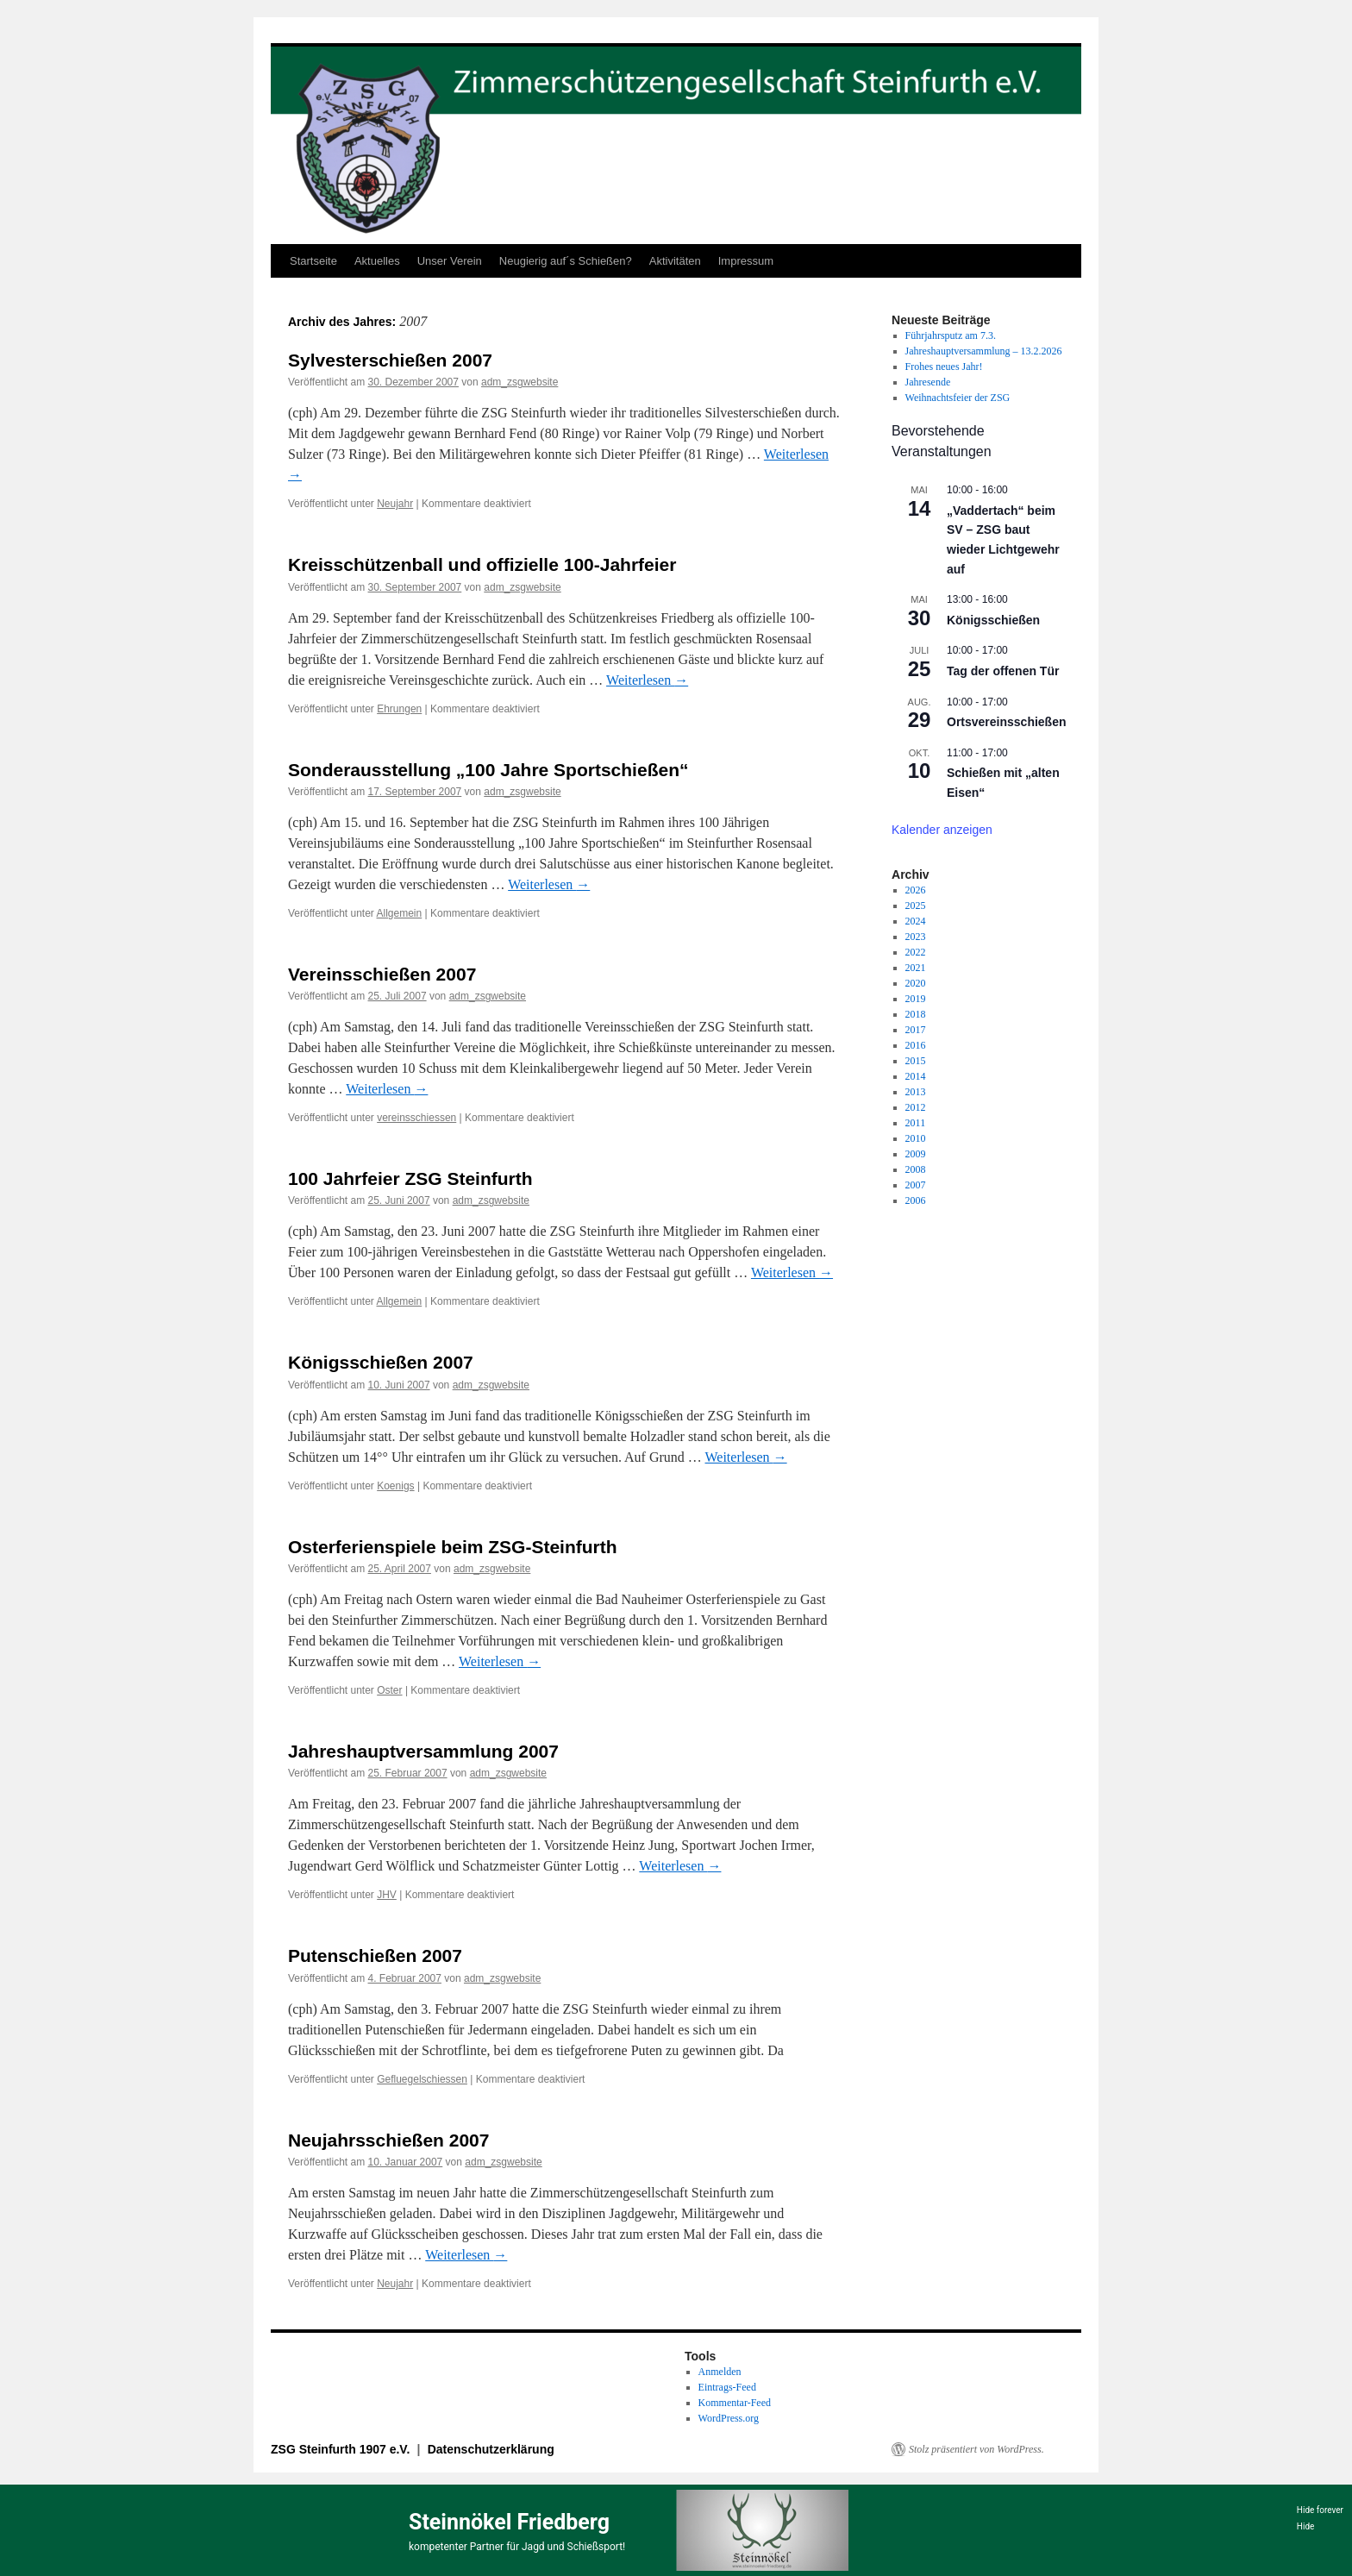 The height and width of the screenshot is (2576, 1352). What do you see at coordinates (983, 351) in the screenshot?
I see `Jahreshauptversammlung – 13.2.2026` at bounding box center [983, 351].